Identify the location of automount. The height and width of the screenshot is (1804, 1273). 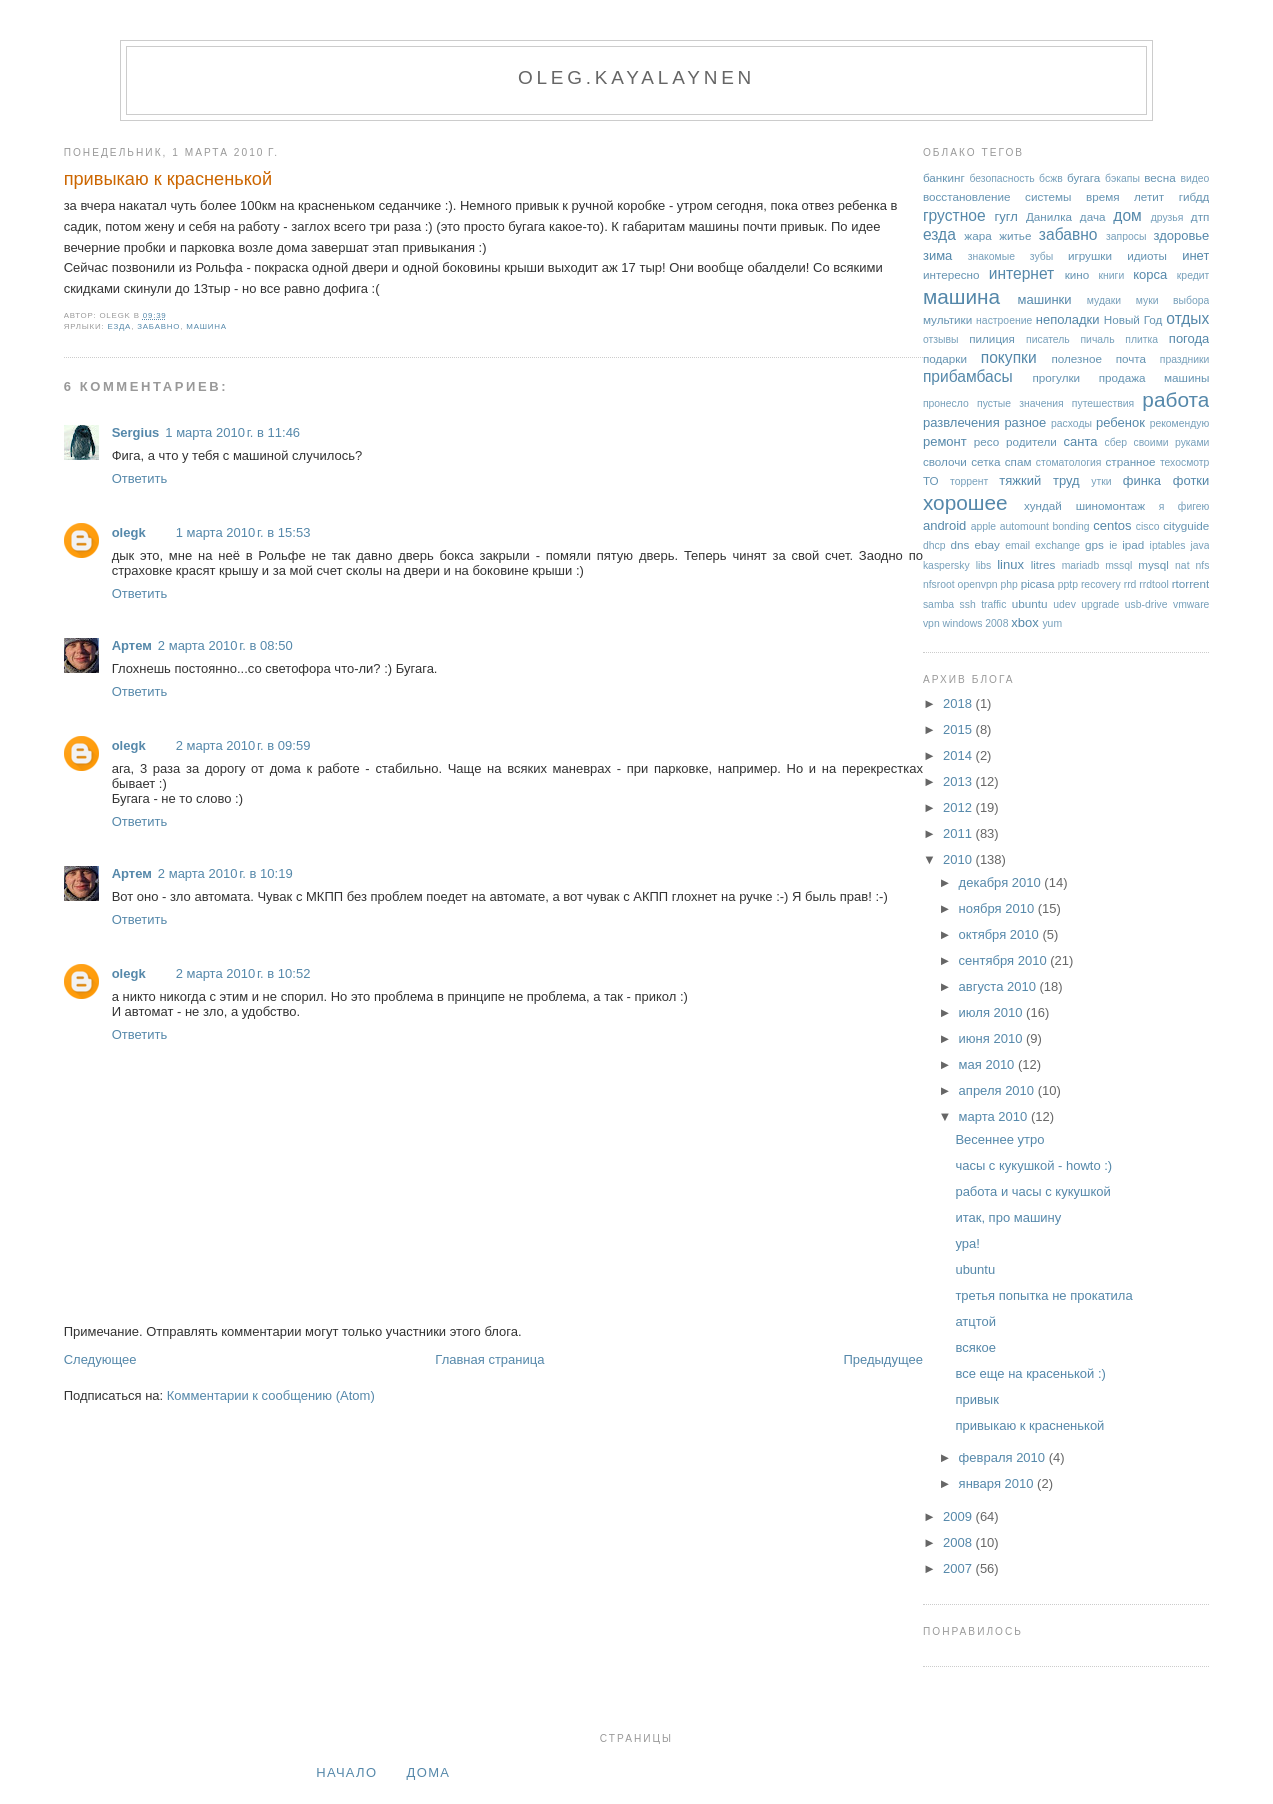
(1024, 526).